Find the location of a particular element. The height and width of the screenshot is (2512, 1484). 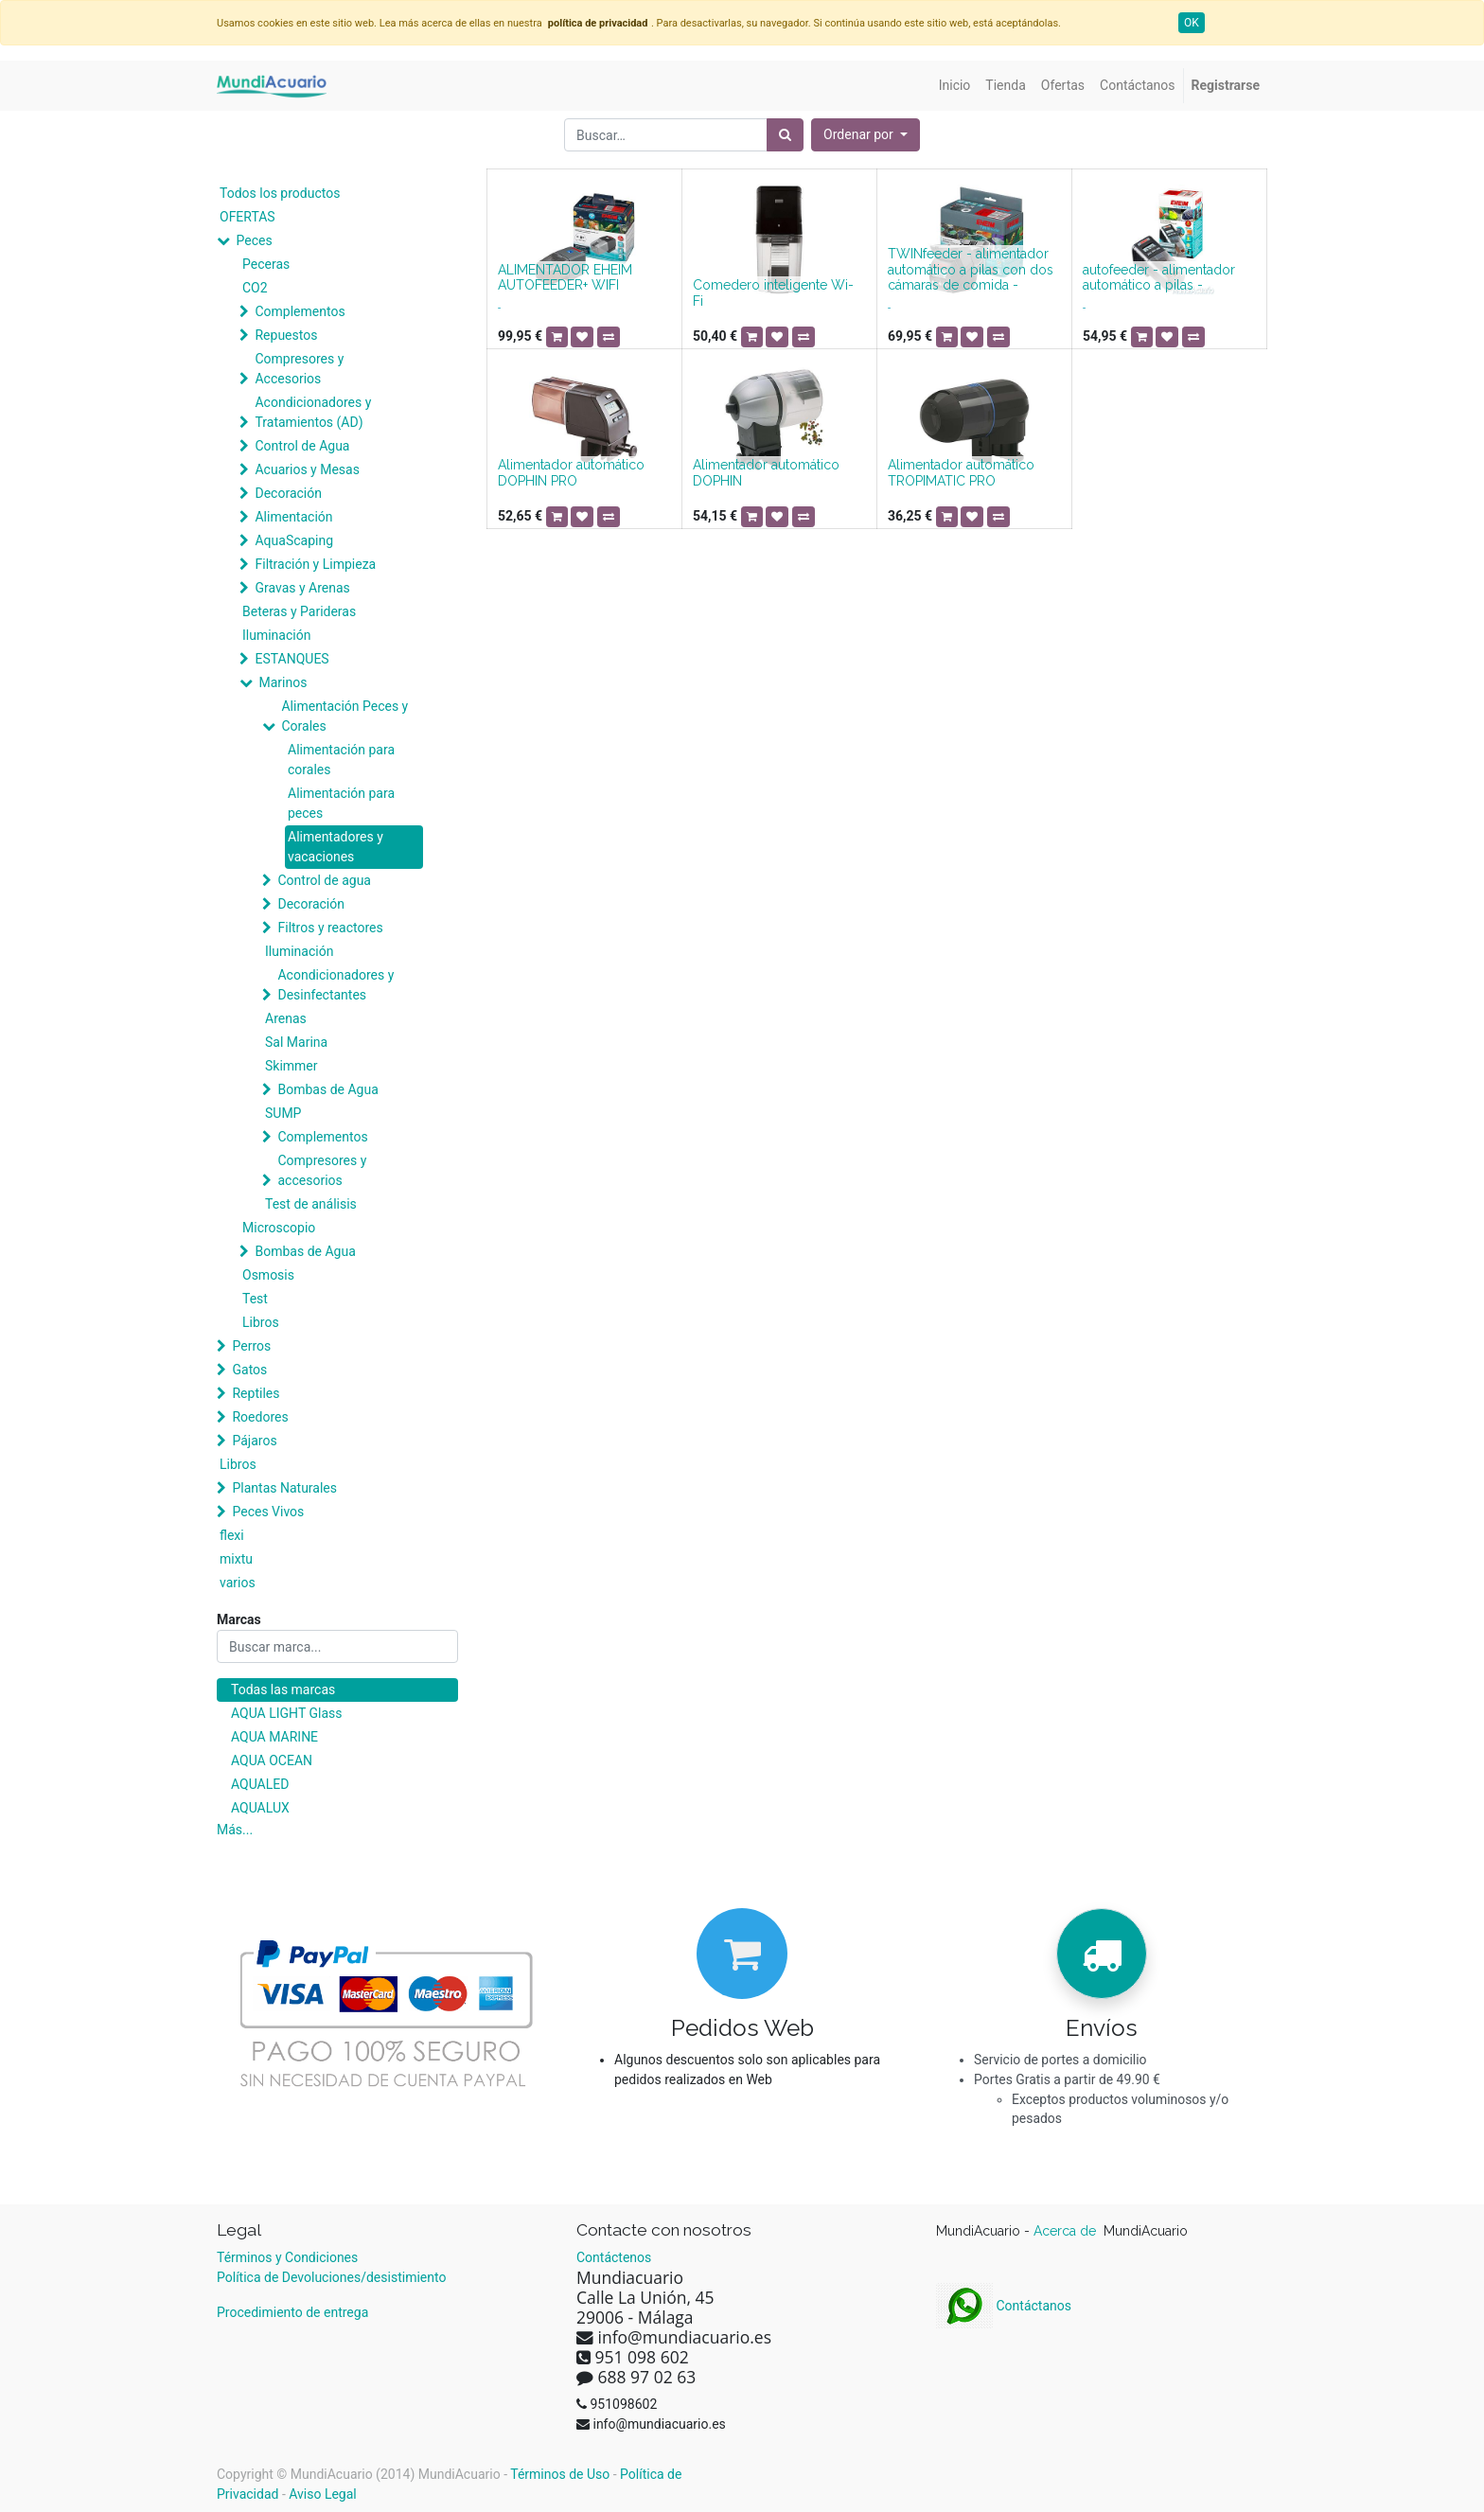

Roedores is located at coordinates (260, 1416).